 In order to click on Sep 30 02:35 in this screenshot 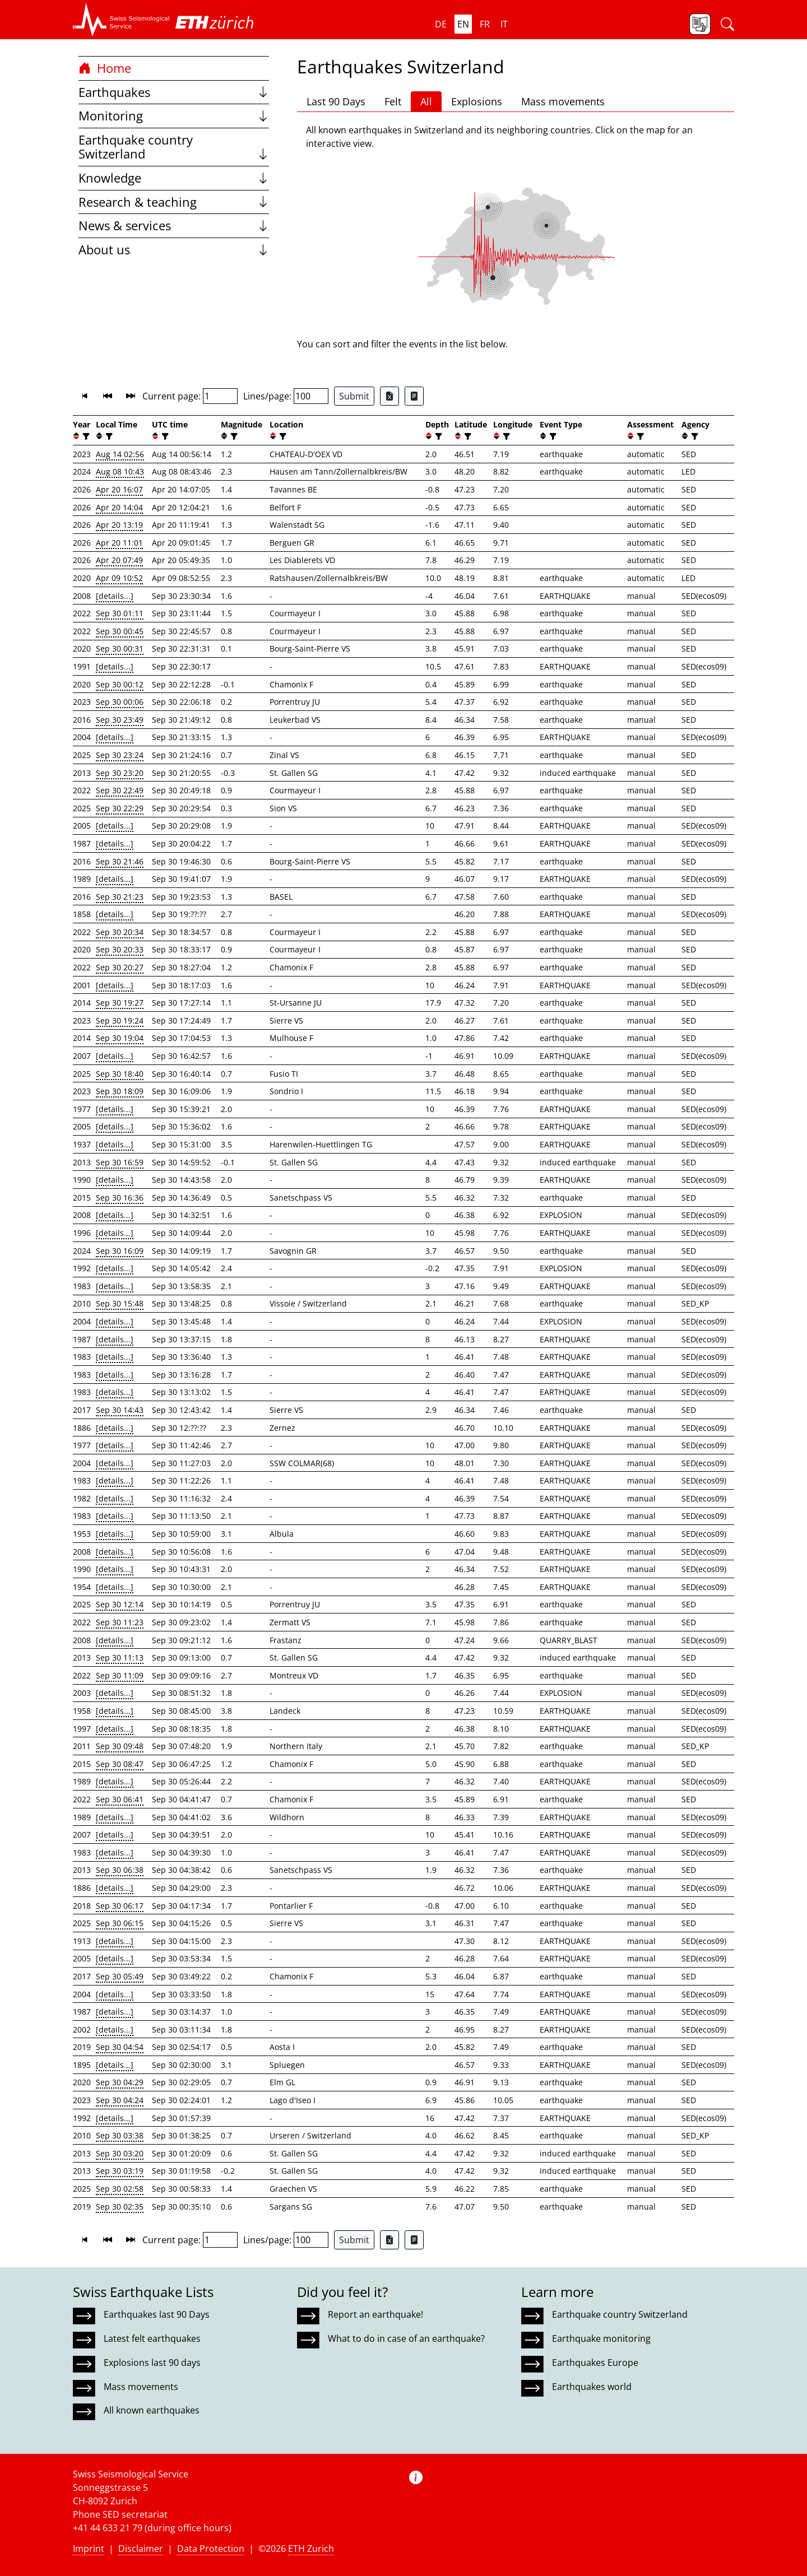, I will do `click(119, 2206)`.